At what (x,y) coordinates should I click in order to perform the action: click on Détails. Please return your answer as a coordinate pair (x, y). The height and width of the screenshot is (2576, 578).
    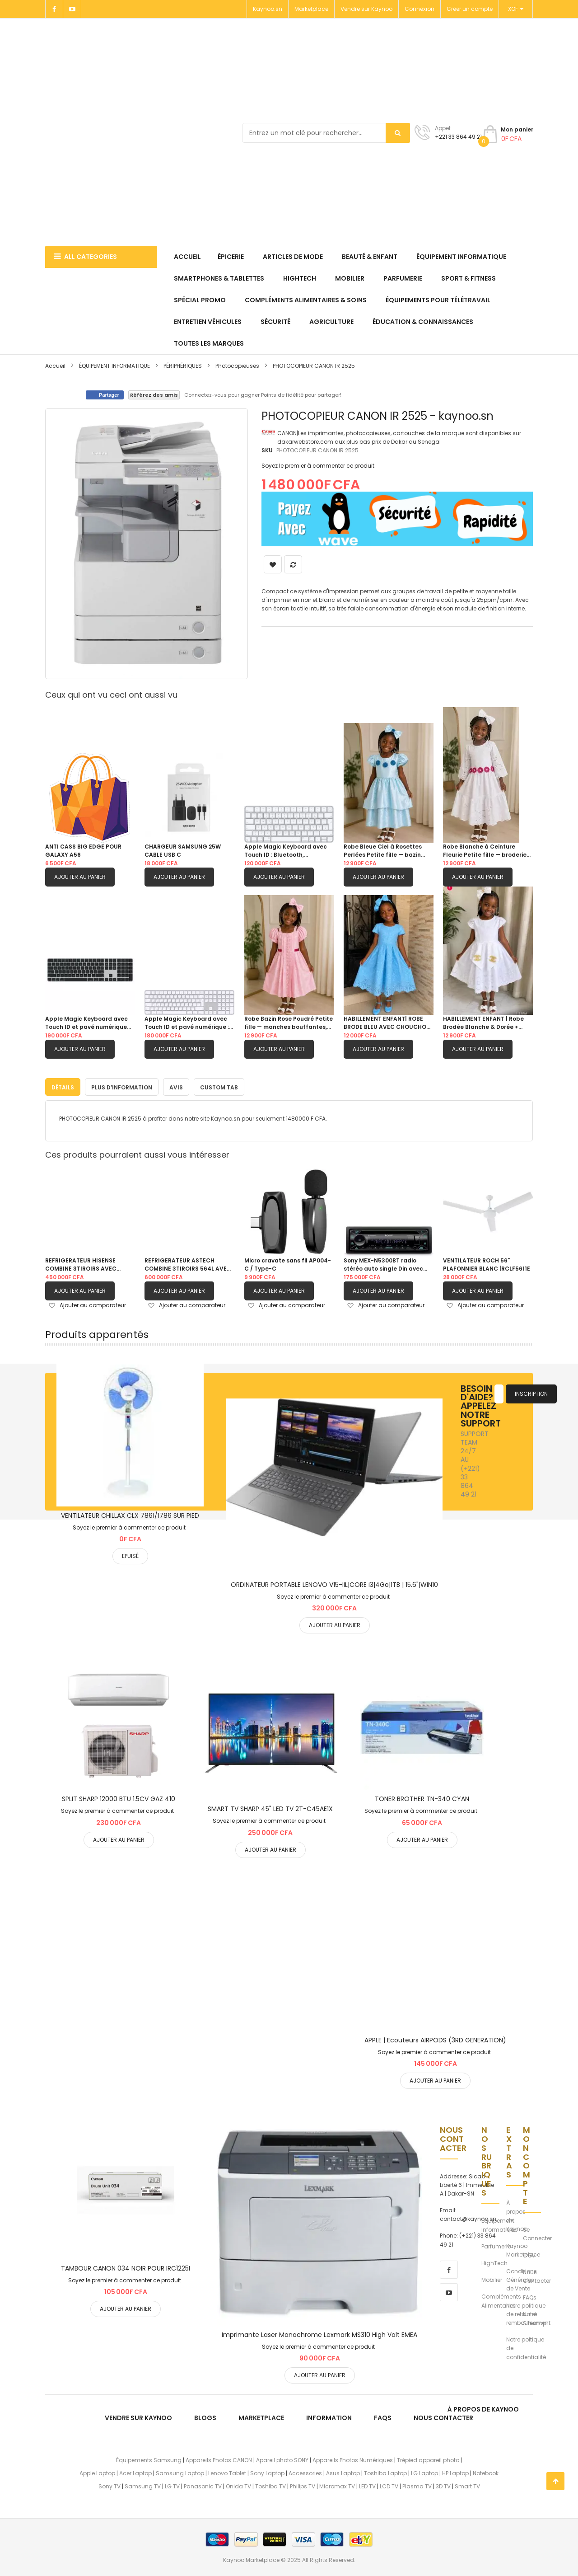
    Looking at the image, I should click on (62, 1086).